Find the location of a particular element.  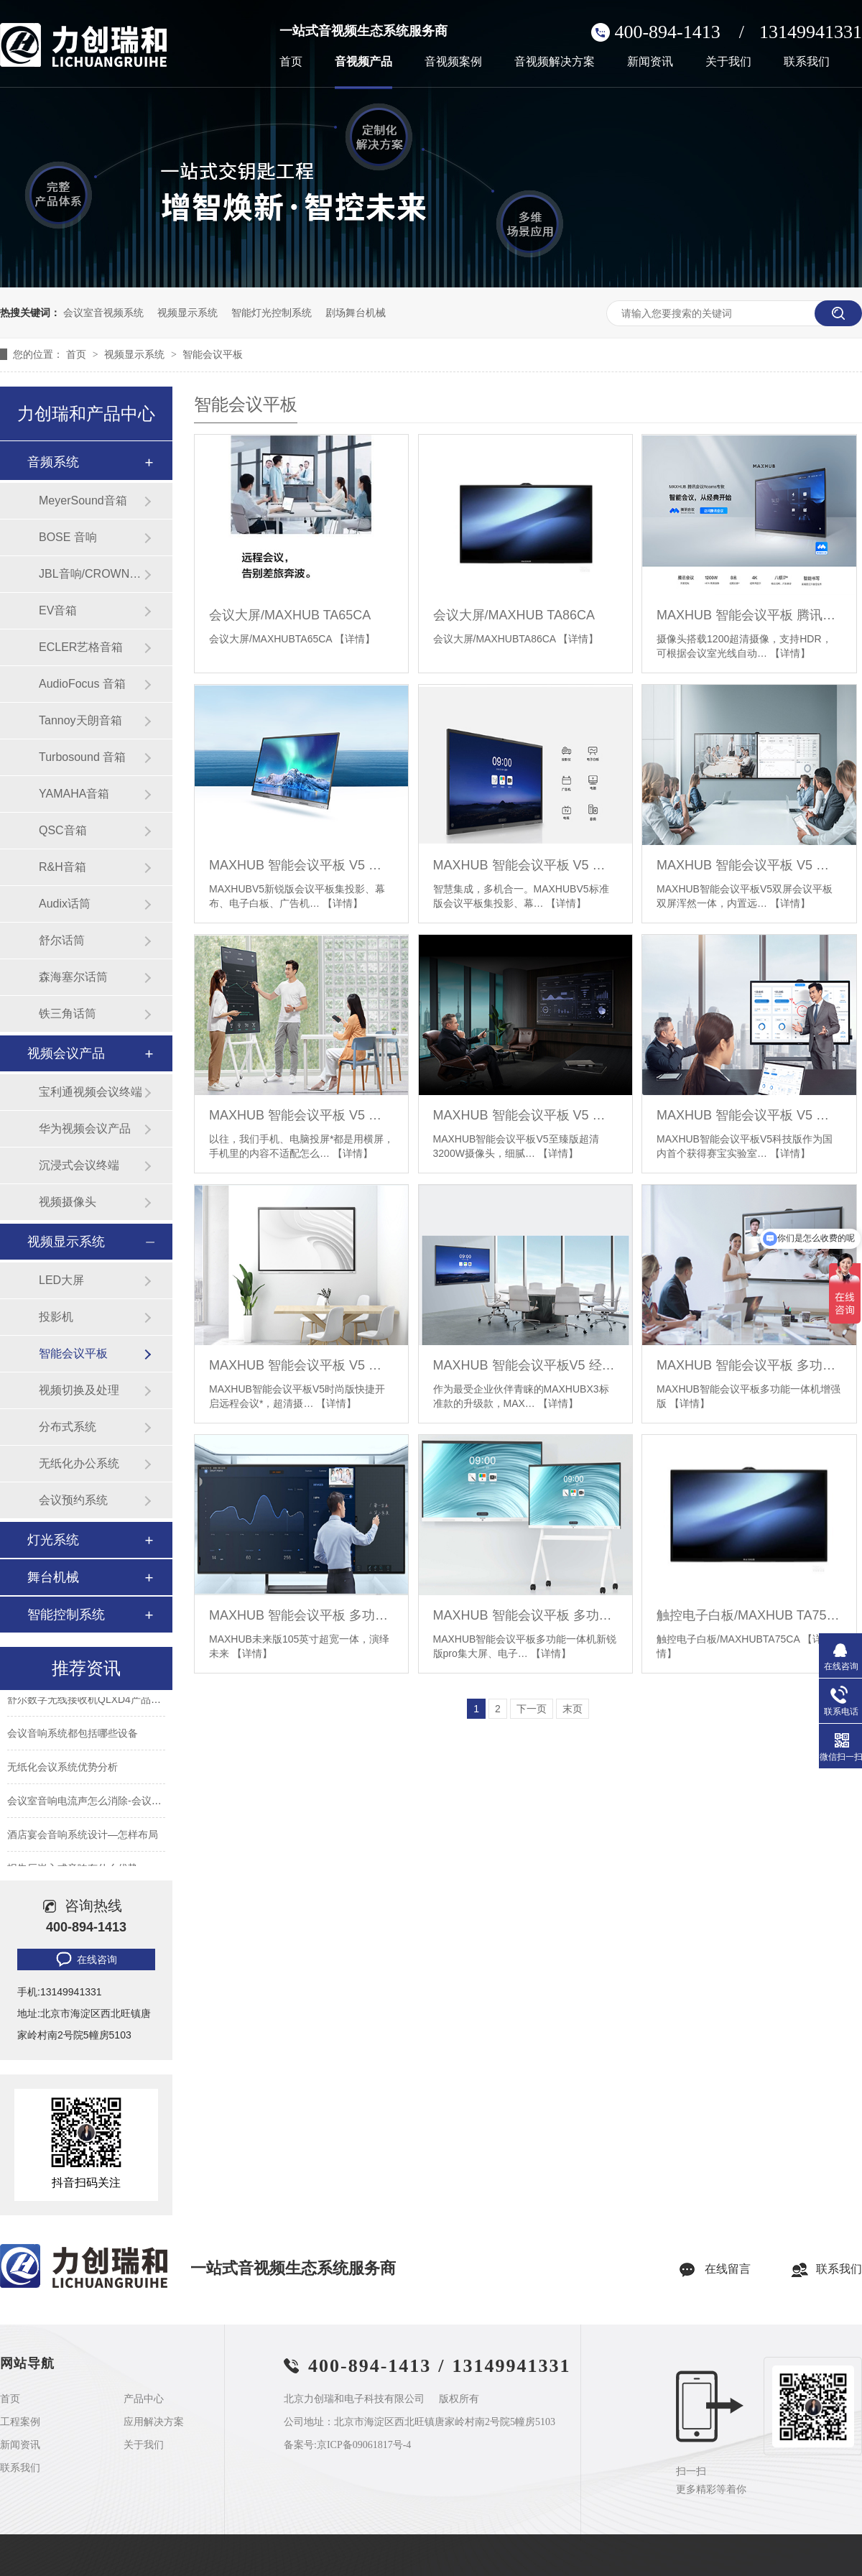

MAXHUB 智能会议平板 V5 旋转会议平板 is located at coordinates (301, 1115).